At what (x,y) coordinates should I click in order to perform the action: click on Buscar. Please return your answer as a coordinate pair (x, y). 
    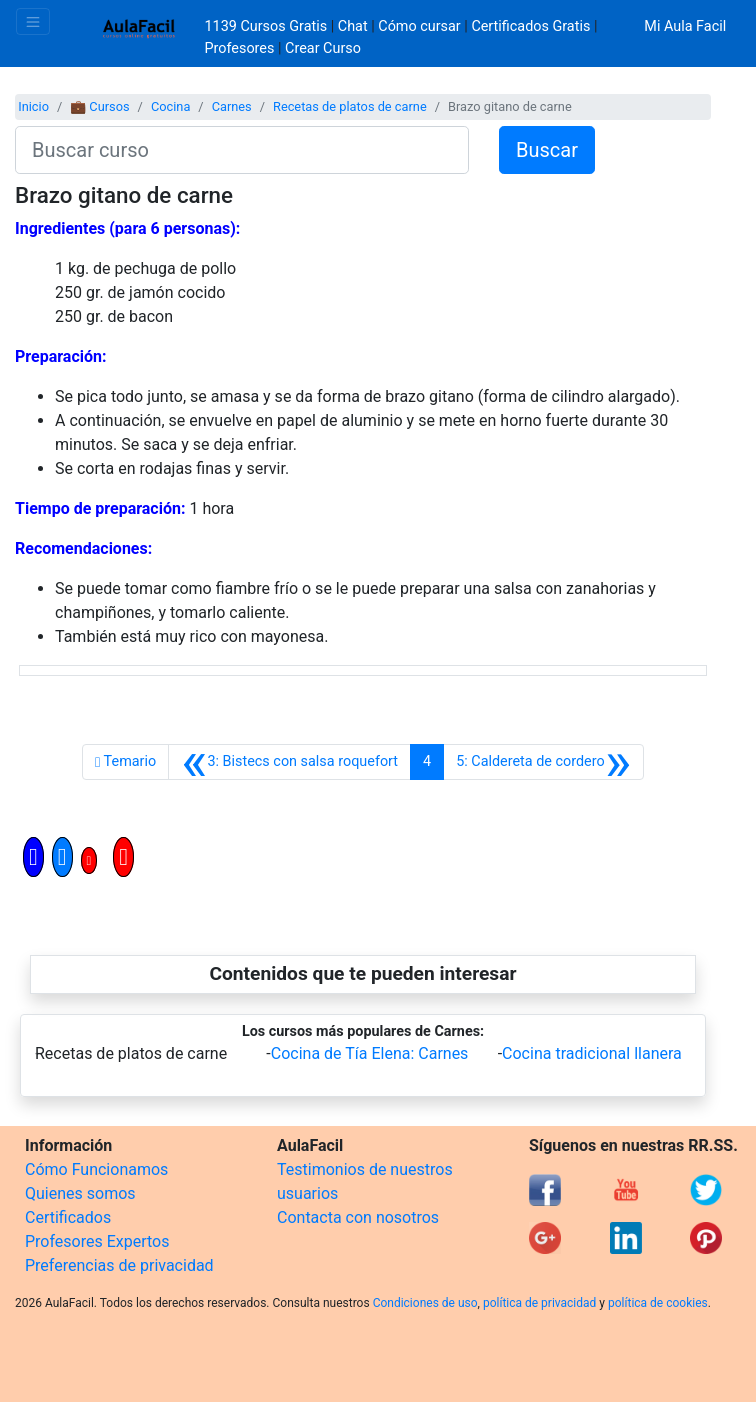
    Looking at the image, I should click on (547, 150).